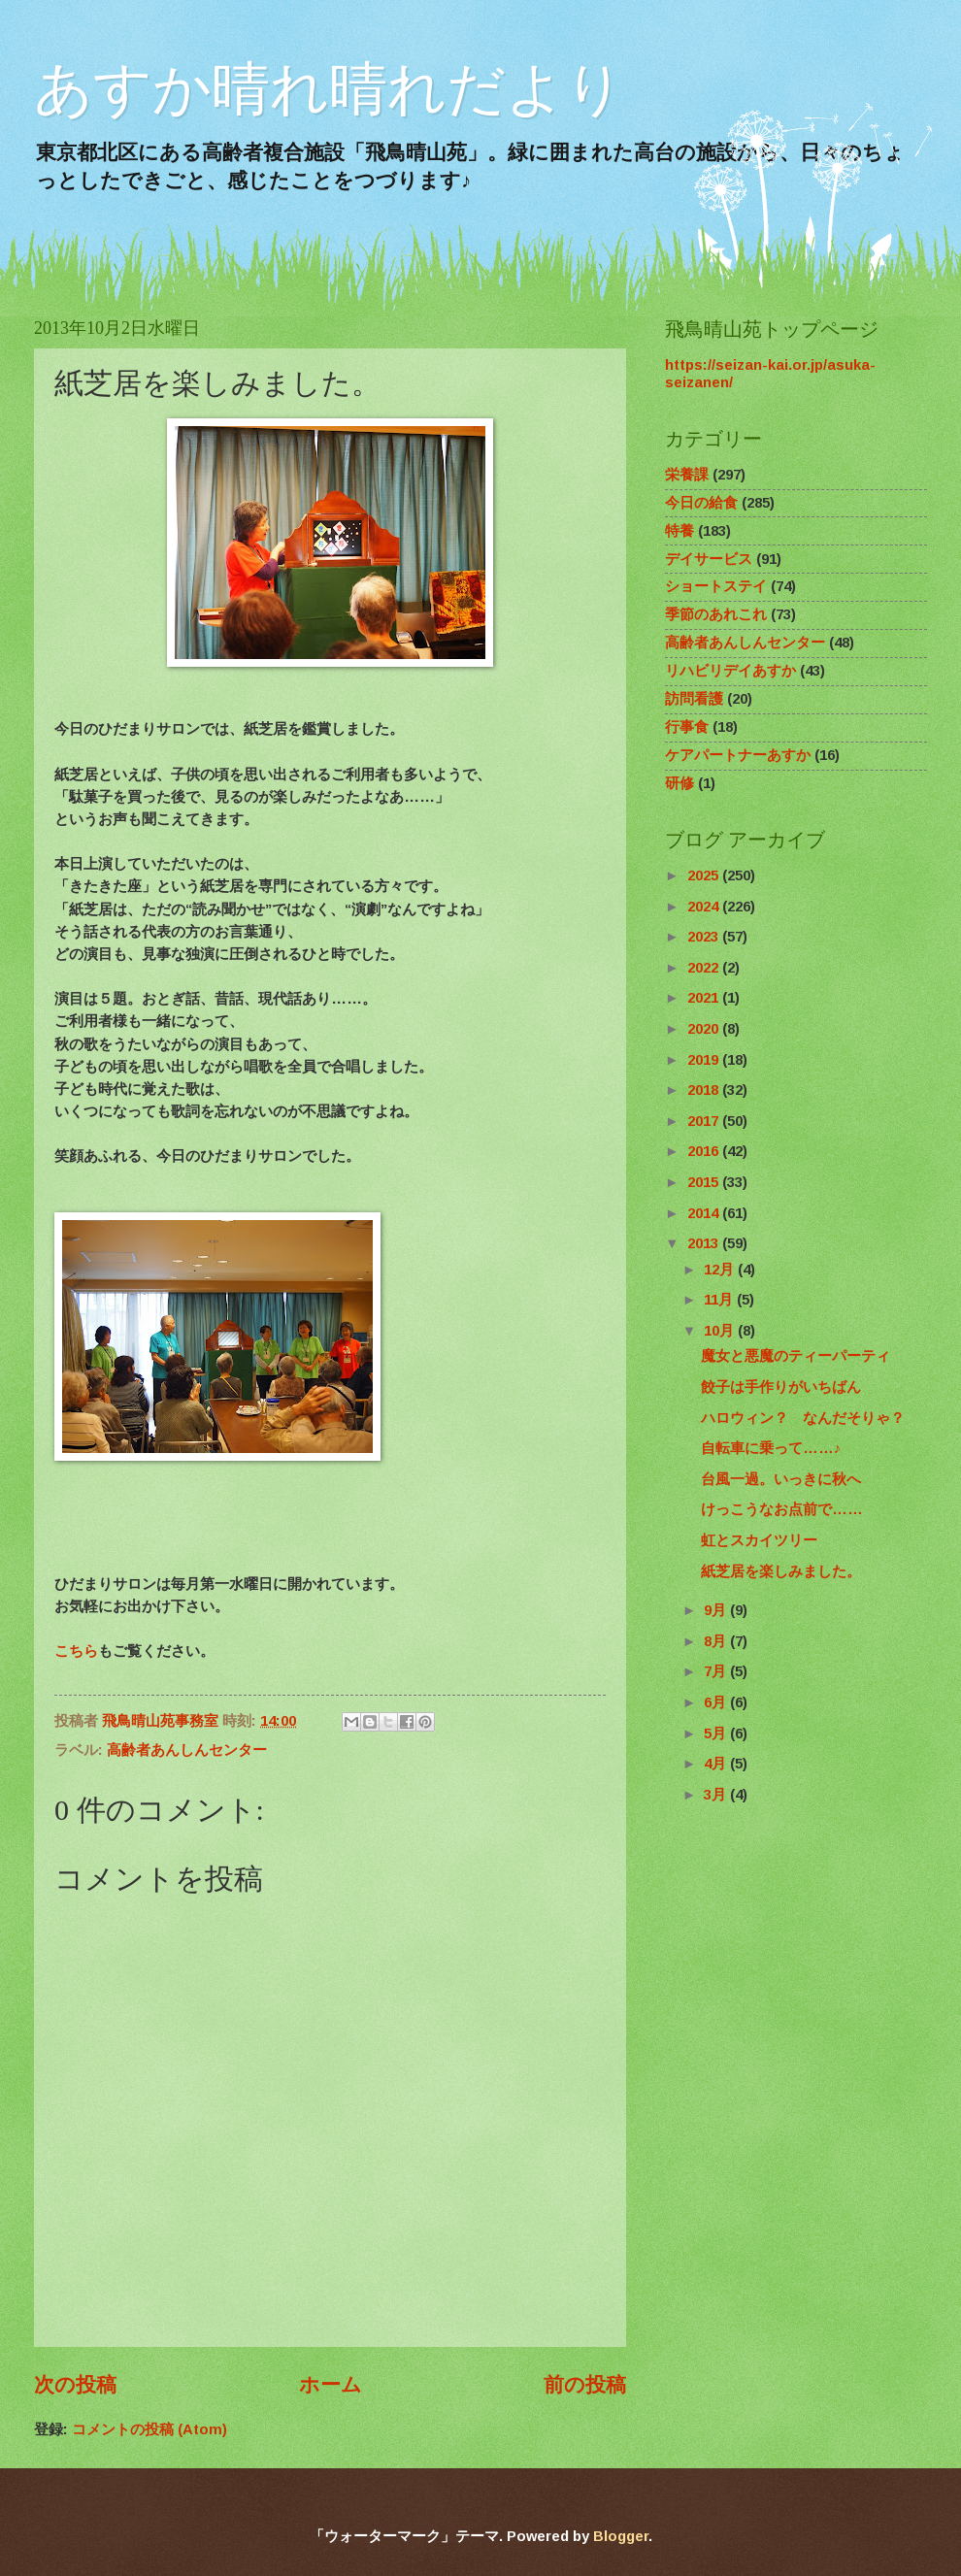 The image size is (961, 2576). I want to click on けっこうなお点前で……, so click(782, 1509).